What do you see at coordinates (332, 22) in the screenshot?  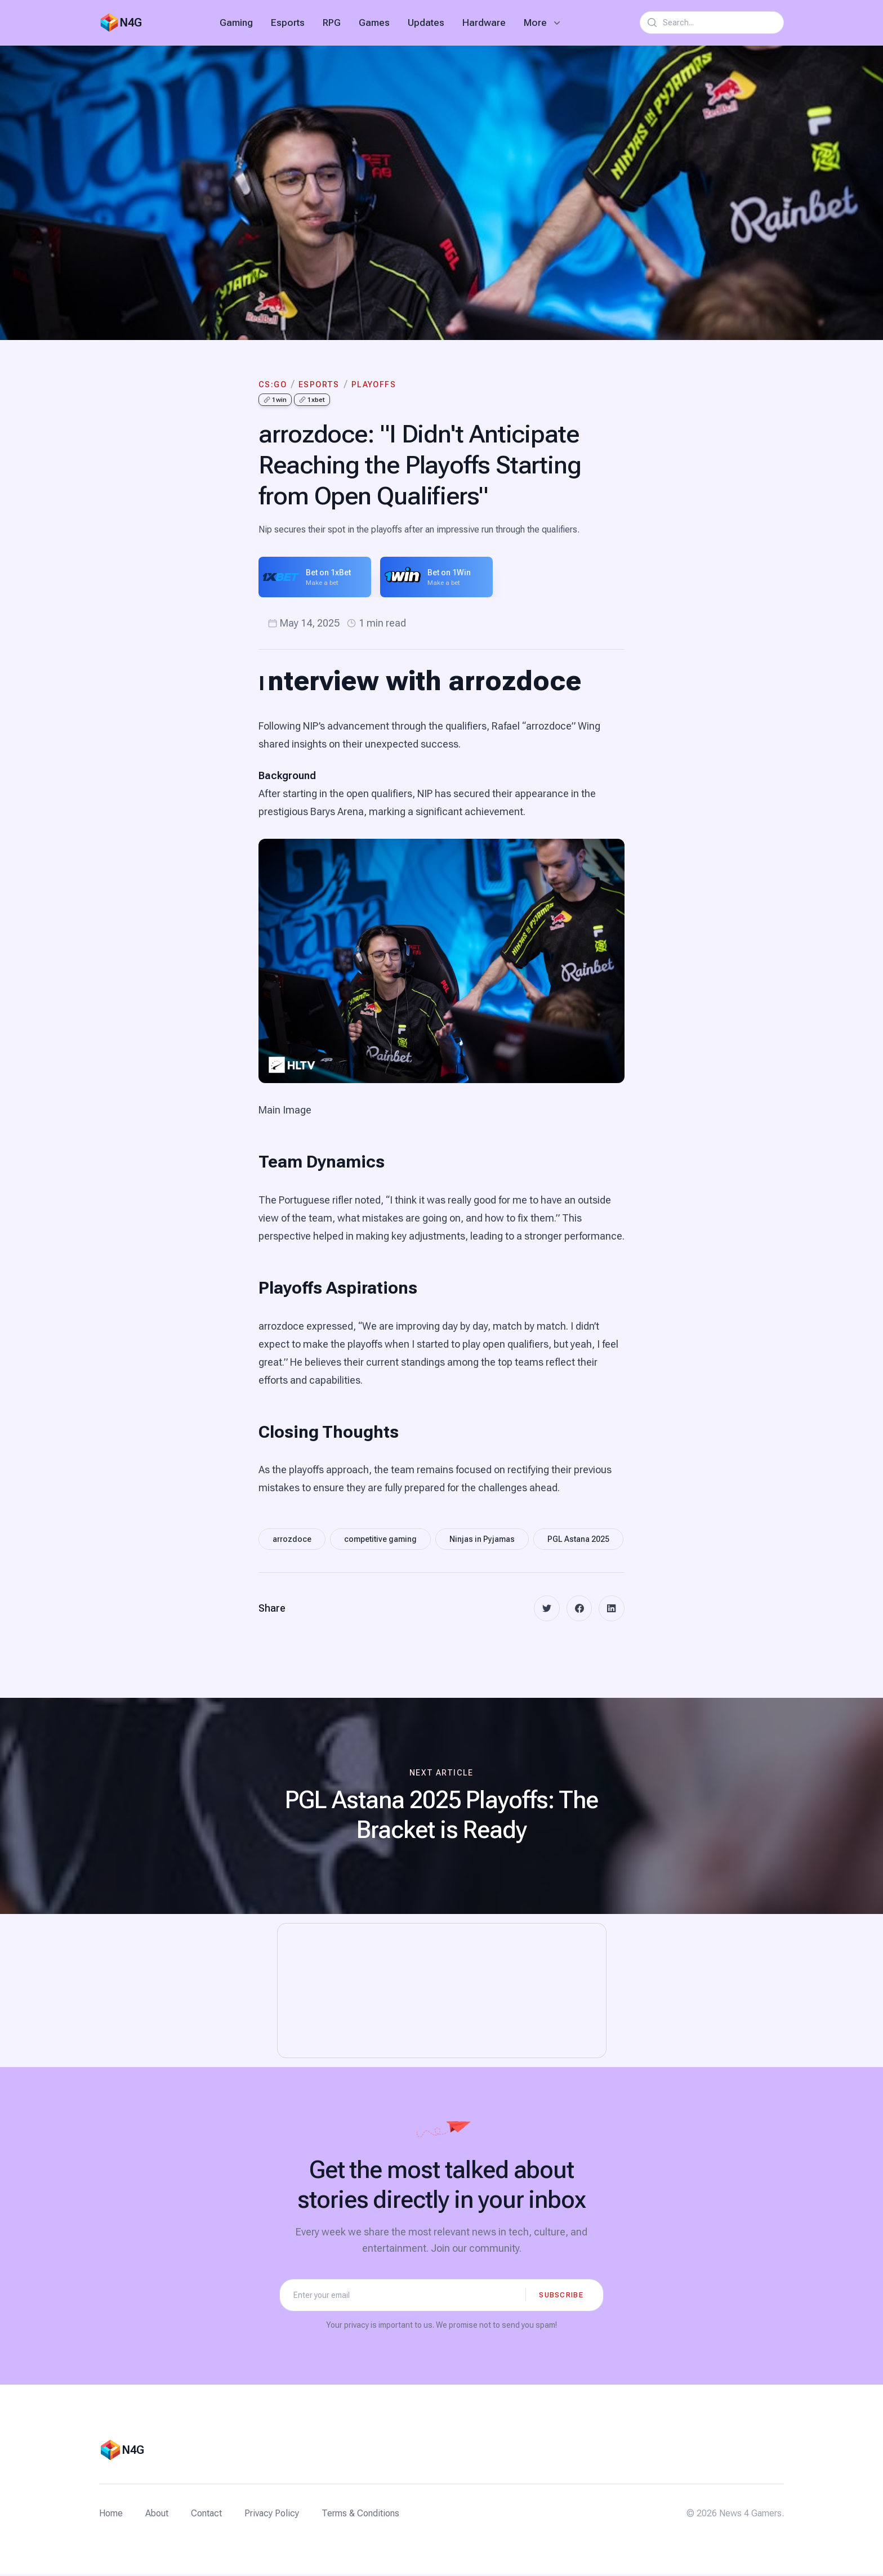 I see `RPG` at bounding box center [332, 22].